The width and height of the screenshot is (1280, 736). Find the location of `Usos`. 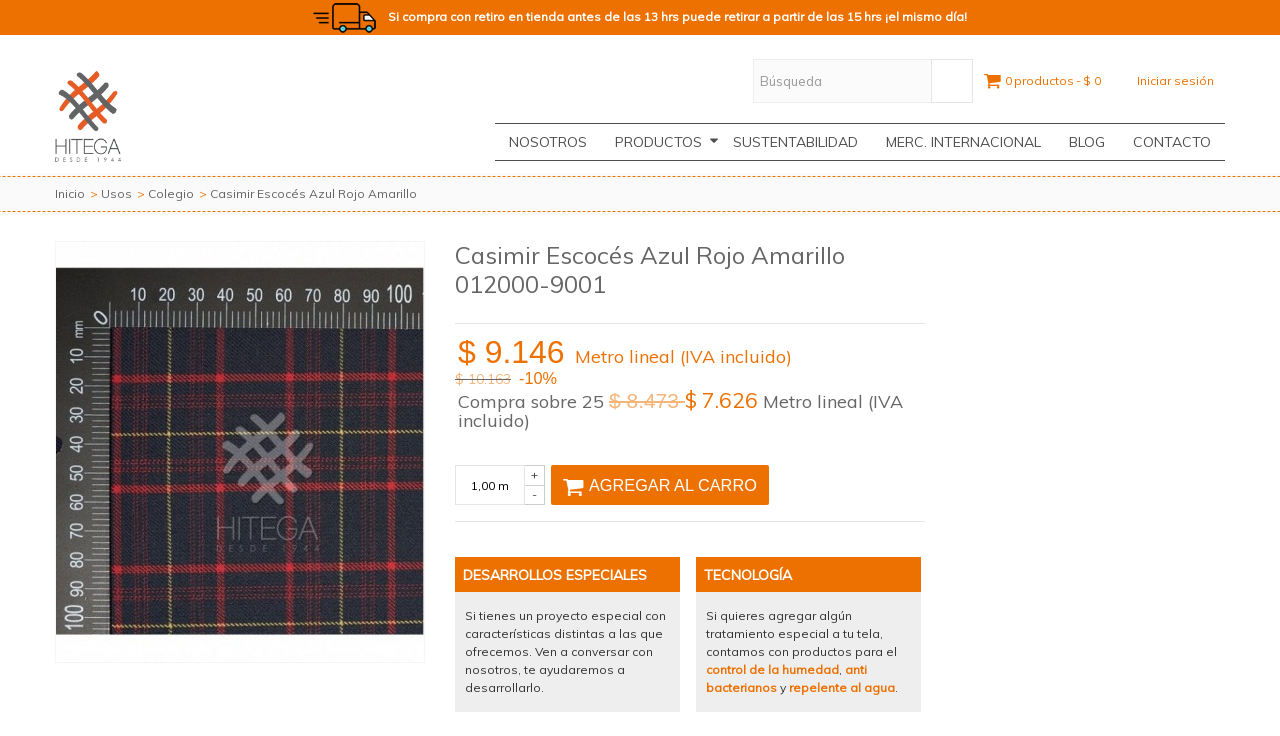

Usos is located at coordinates (116, 193).